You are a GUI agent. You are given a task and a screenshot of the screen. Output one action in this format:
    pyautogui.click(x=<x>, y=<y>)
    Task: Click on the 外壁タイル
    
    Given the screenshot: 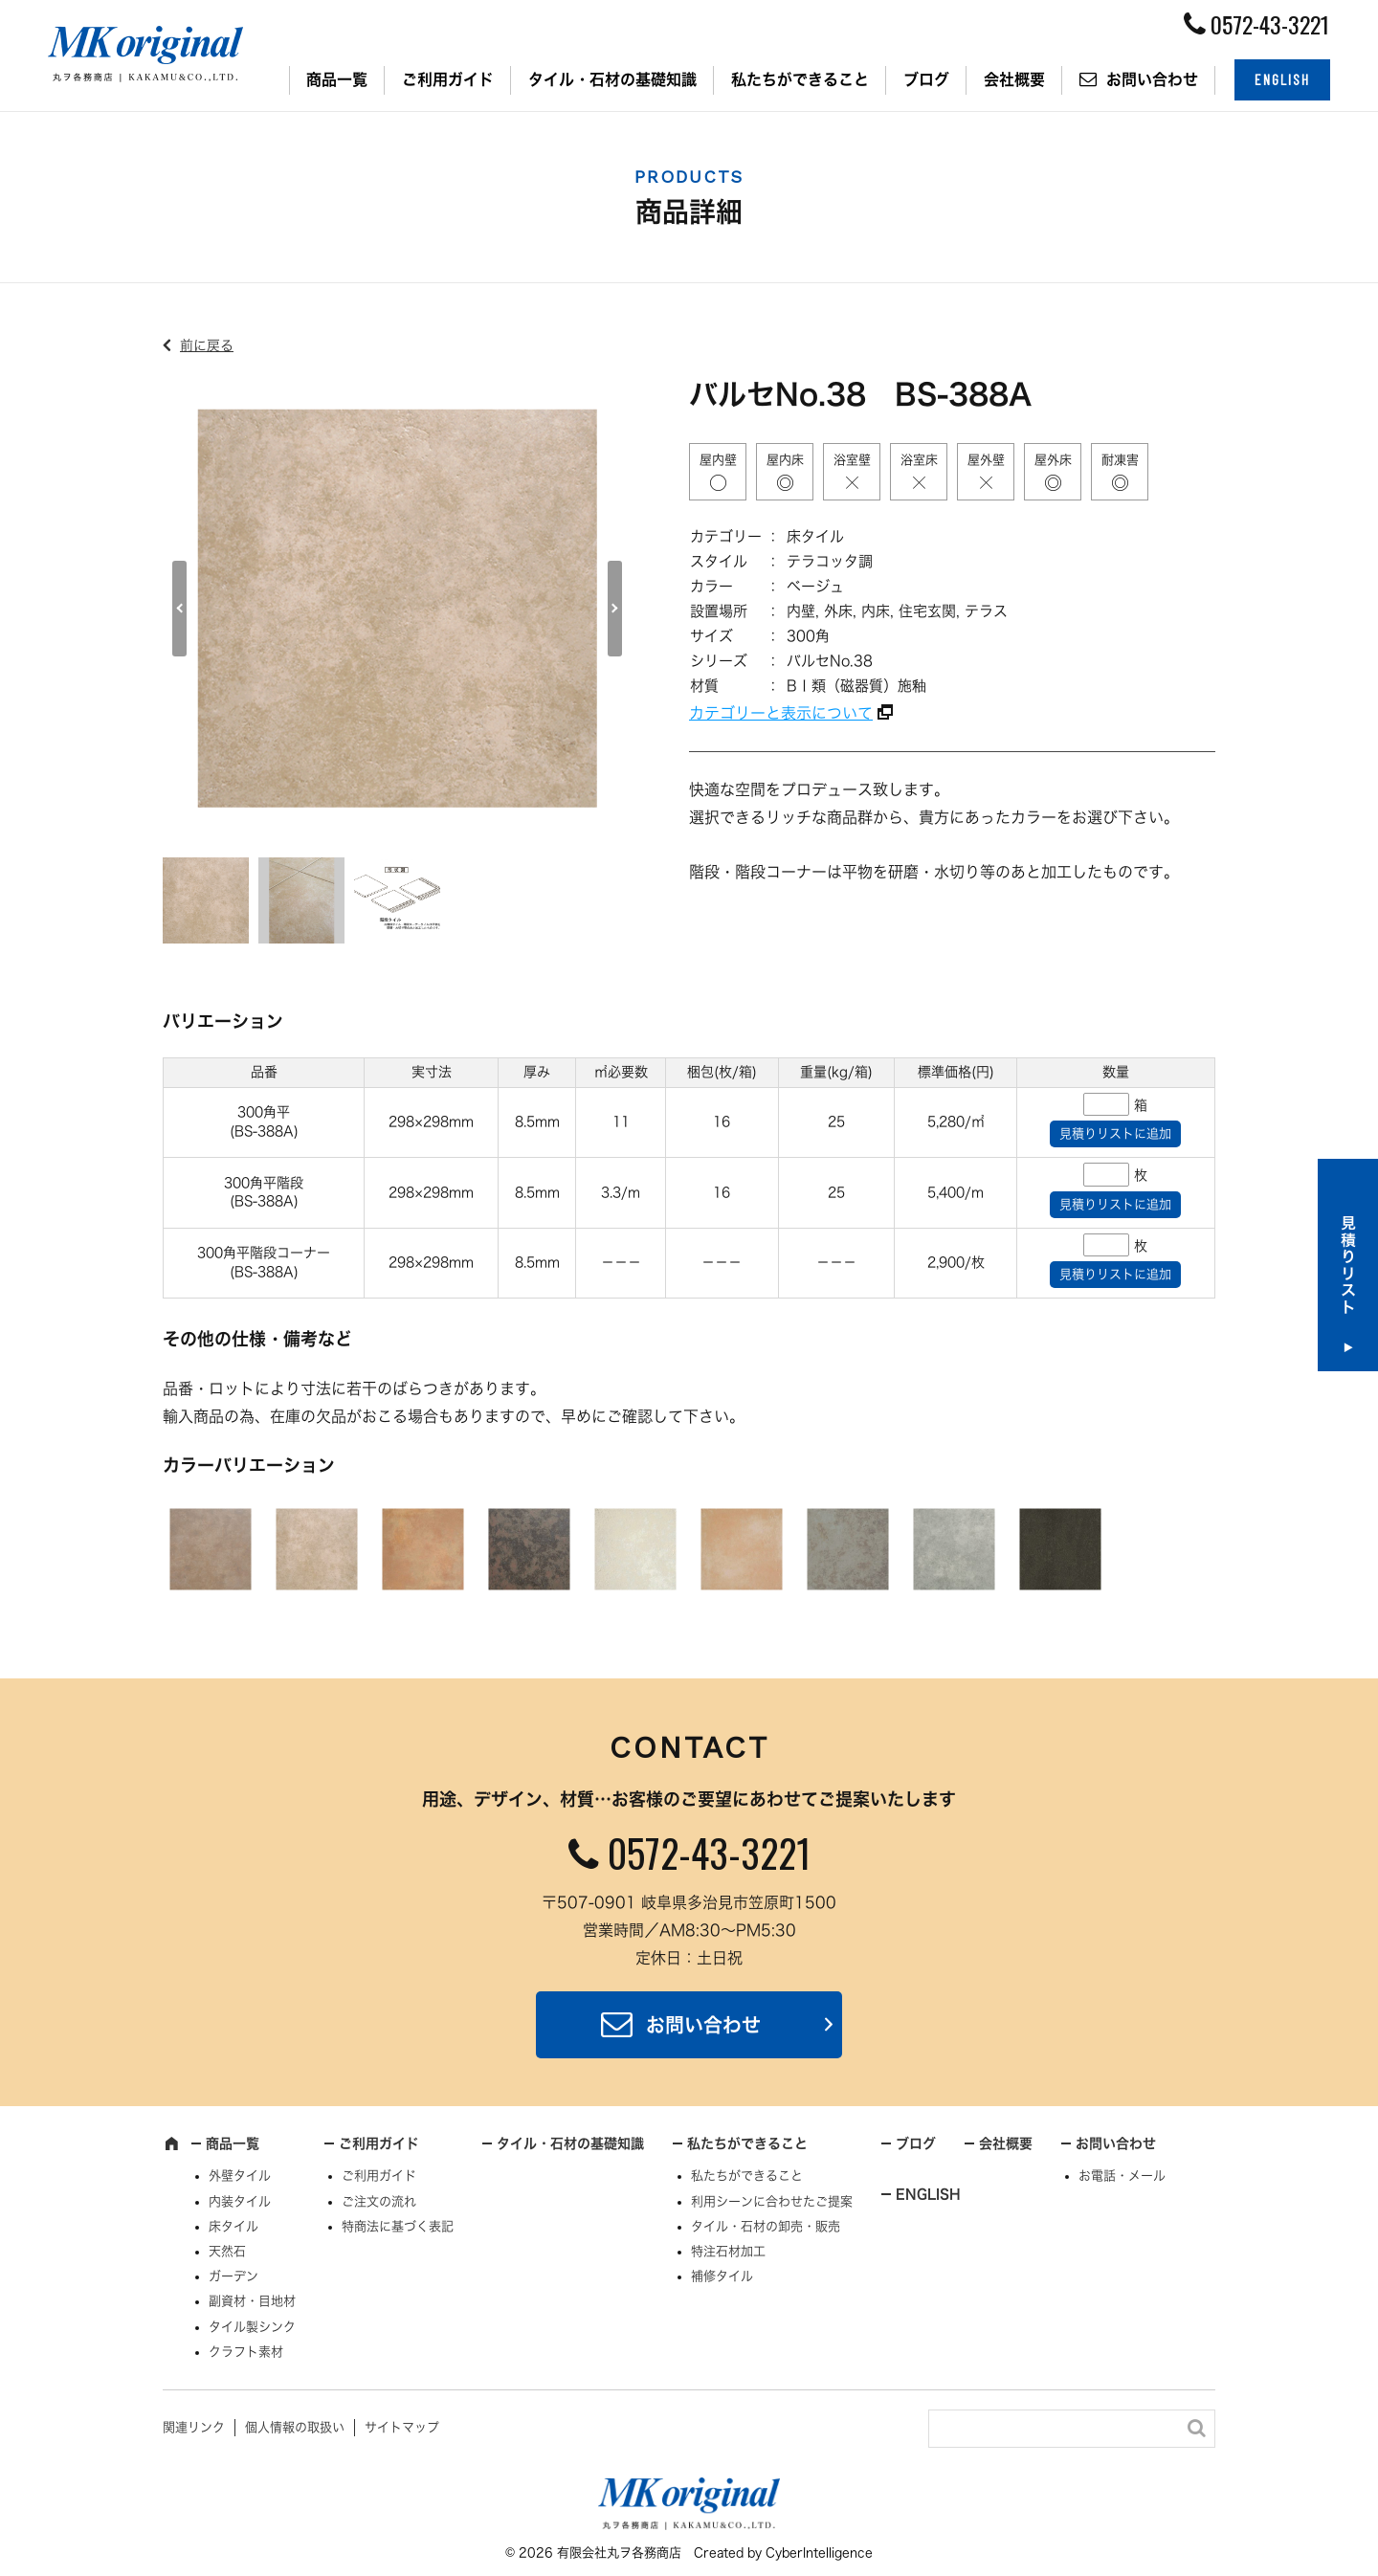 What is the action you would take?
    pyautogui.click(x=240, y=2175)
    